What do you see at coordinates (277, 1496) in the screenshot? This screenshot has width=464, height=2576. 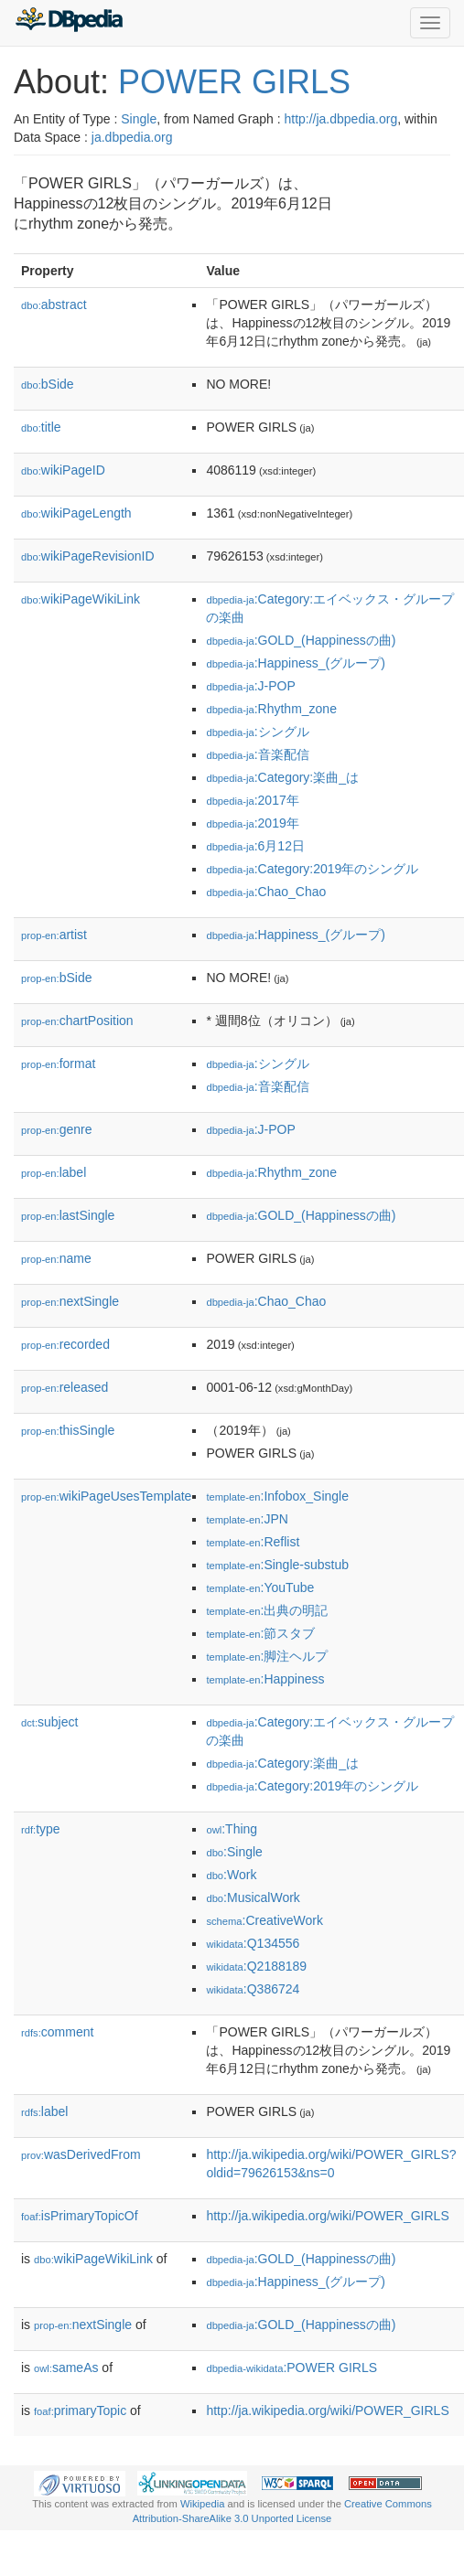 I see `:Infobox_Single` at bounding box center [277, 1496].